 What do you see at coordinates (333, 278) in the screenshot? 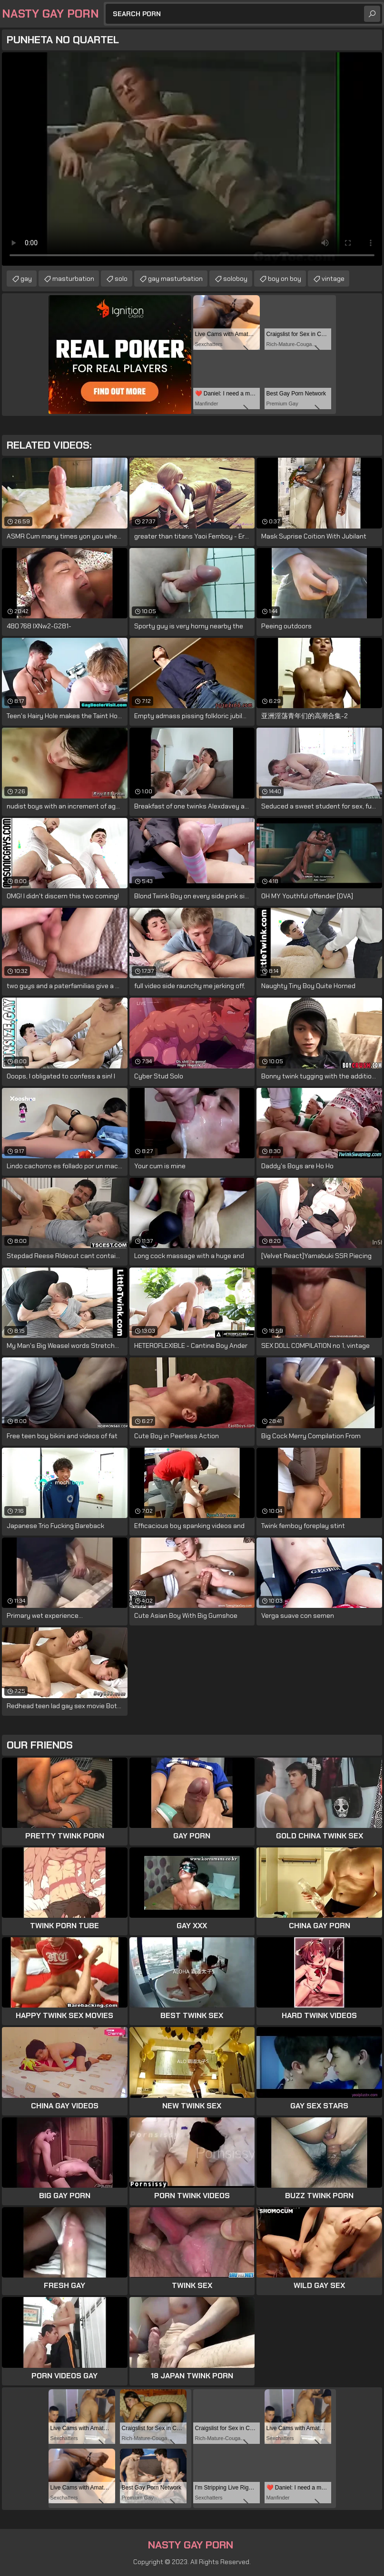
I see `vintage` at bounding box center [333, 278].